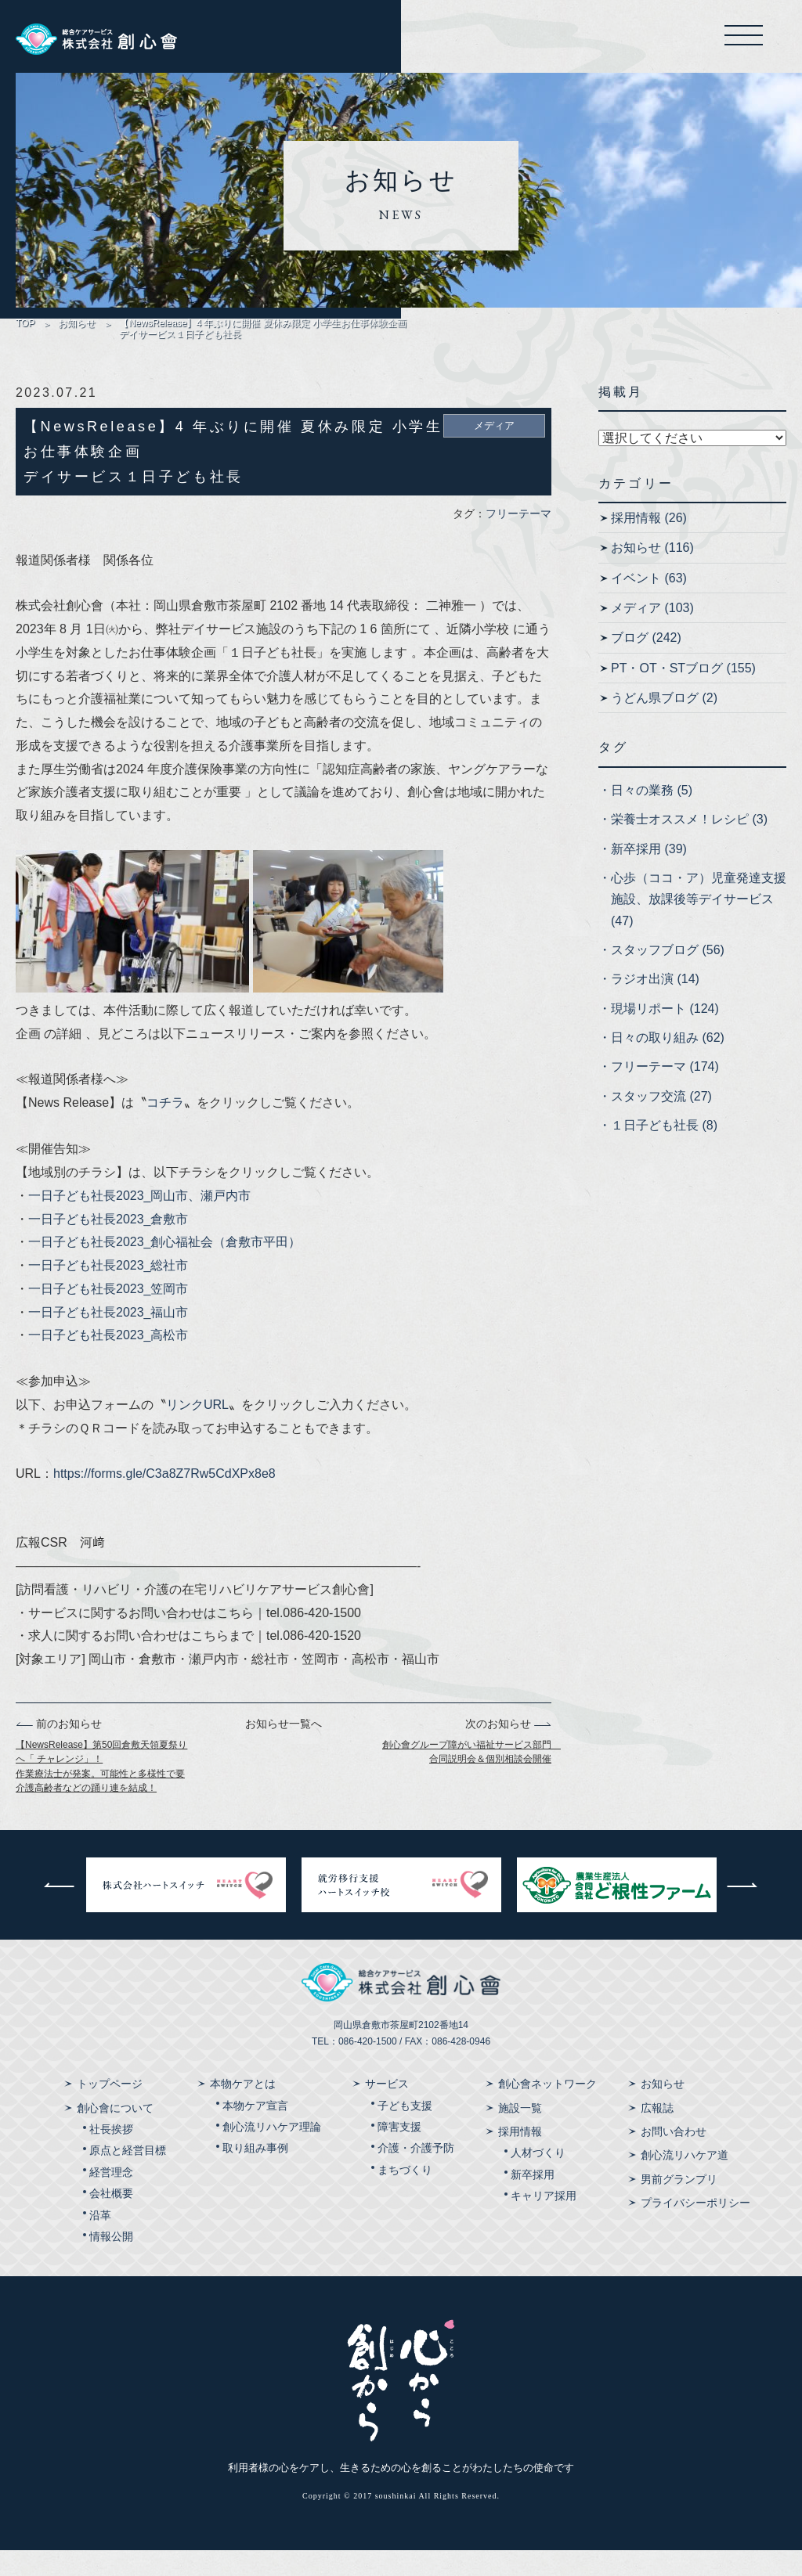 The height and width of the screenshot is (2576, 802). I want to click on 日々の取り組み (62), so click(667, 1063).